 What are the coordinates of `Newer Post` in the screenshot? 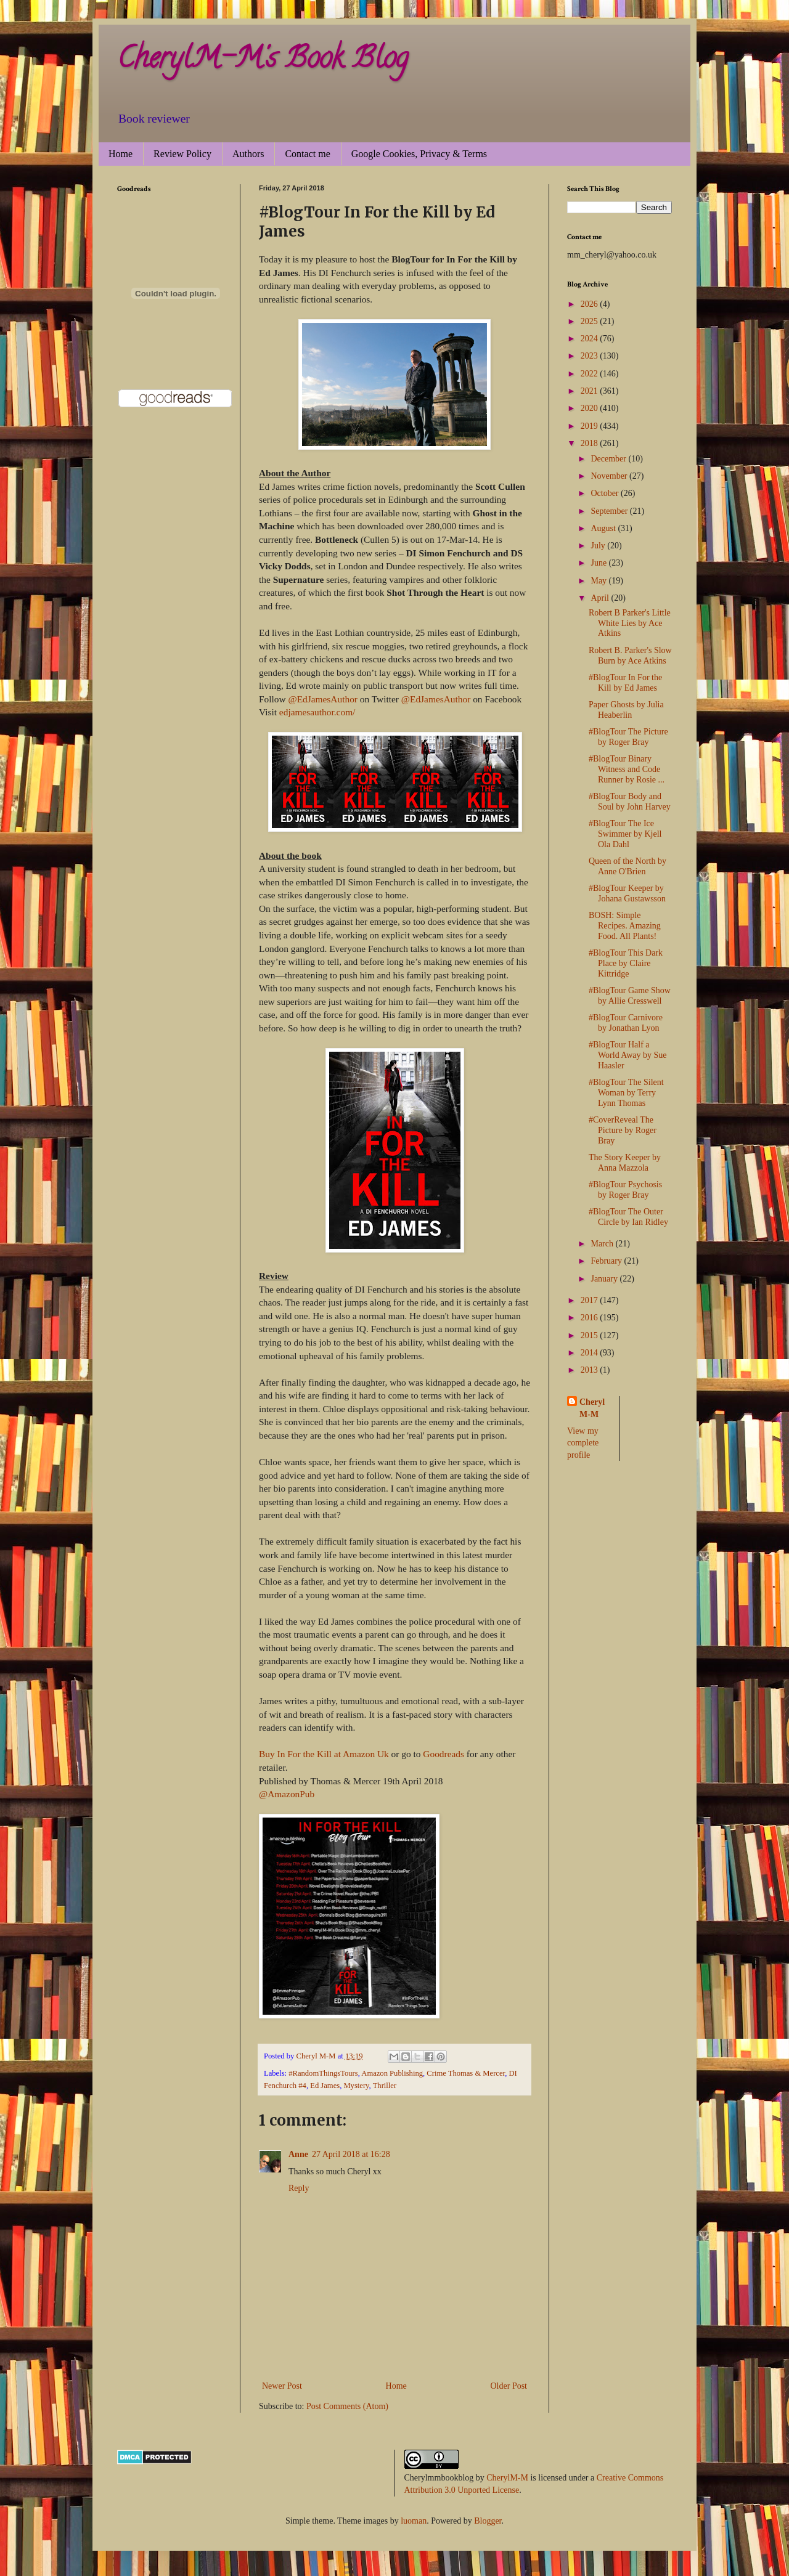 It's located at (282, 2386).